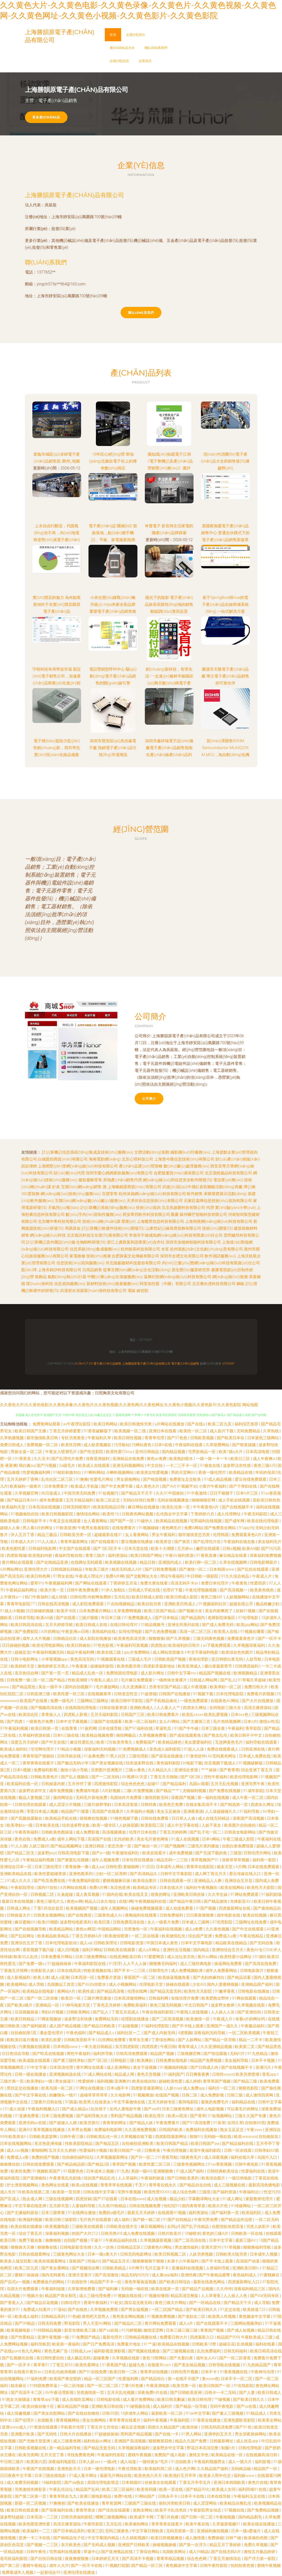 The width and height of the screenshot is (282, 2576). What do you see at coordinates (48, 2330) in the screenshot?
I see `91抖阴精品视频` at bounding box center [48, 2330].